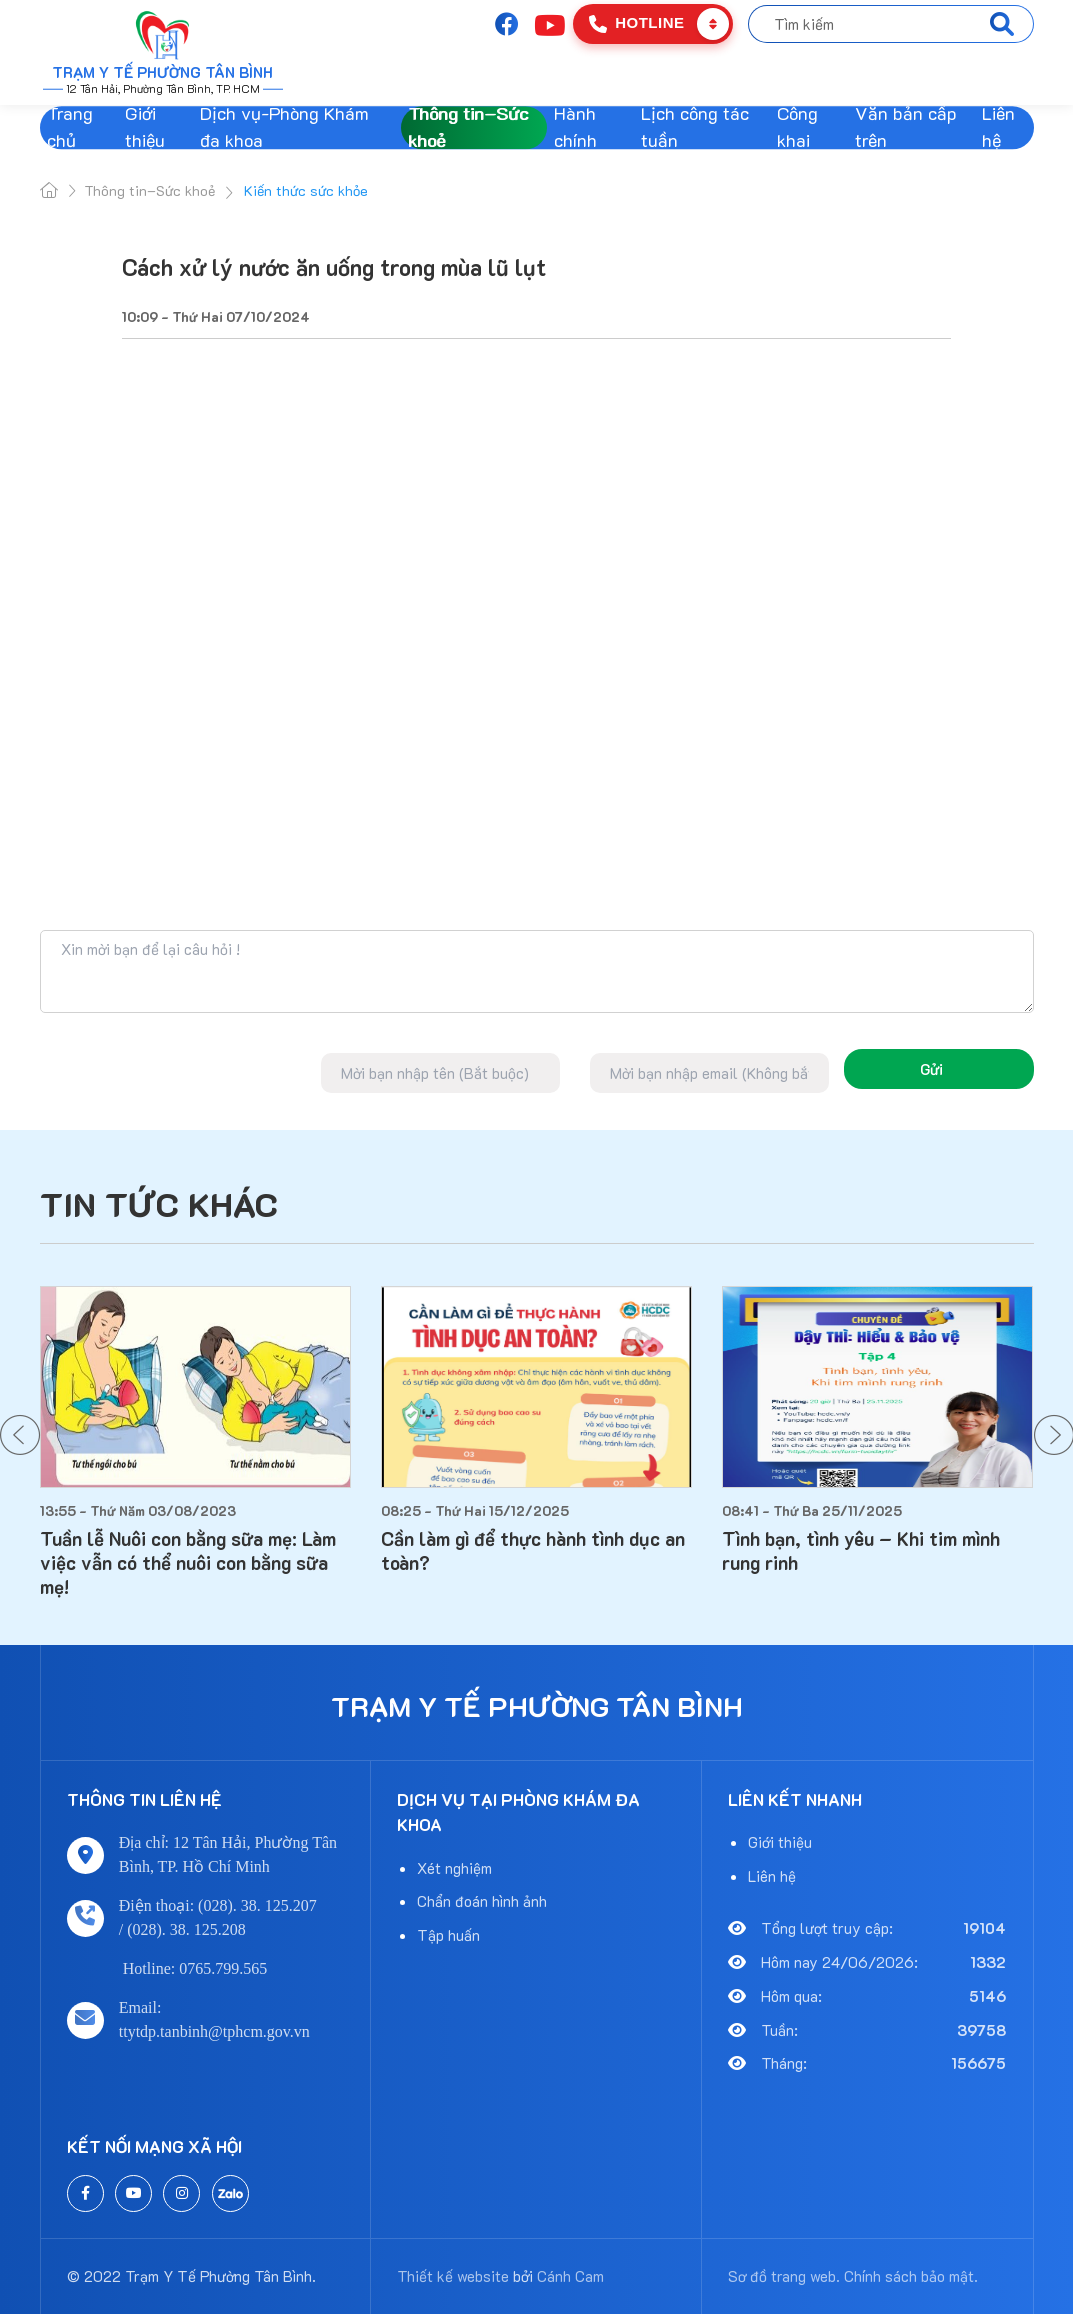 The height and width of the screenshot is (2314, 1073). Describe the element at coordinates (784, 2276) in the screenshot. I see `Sơ đồ trang web.` at that location.